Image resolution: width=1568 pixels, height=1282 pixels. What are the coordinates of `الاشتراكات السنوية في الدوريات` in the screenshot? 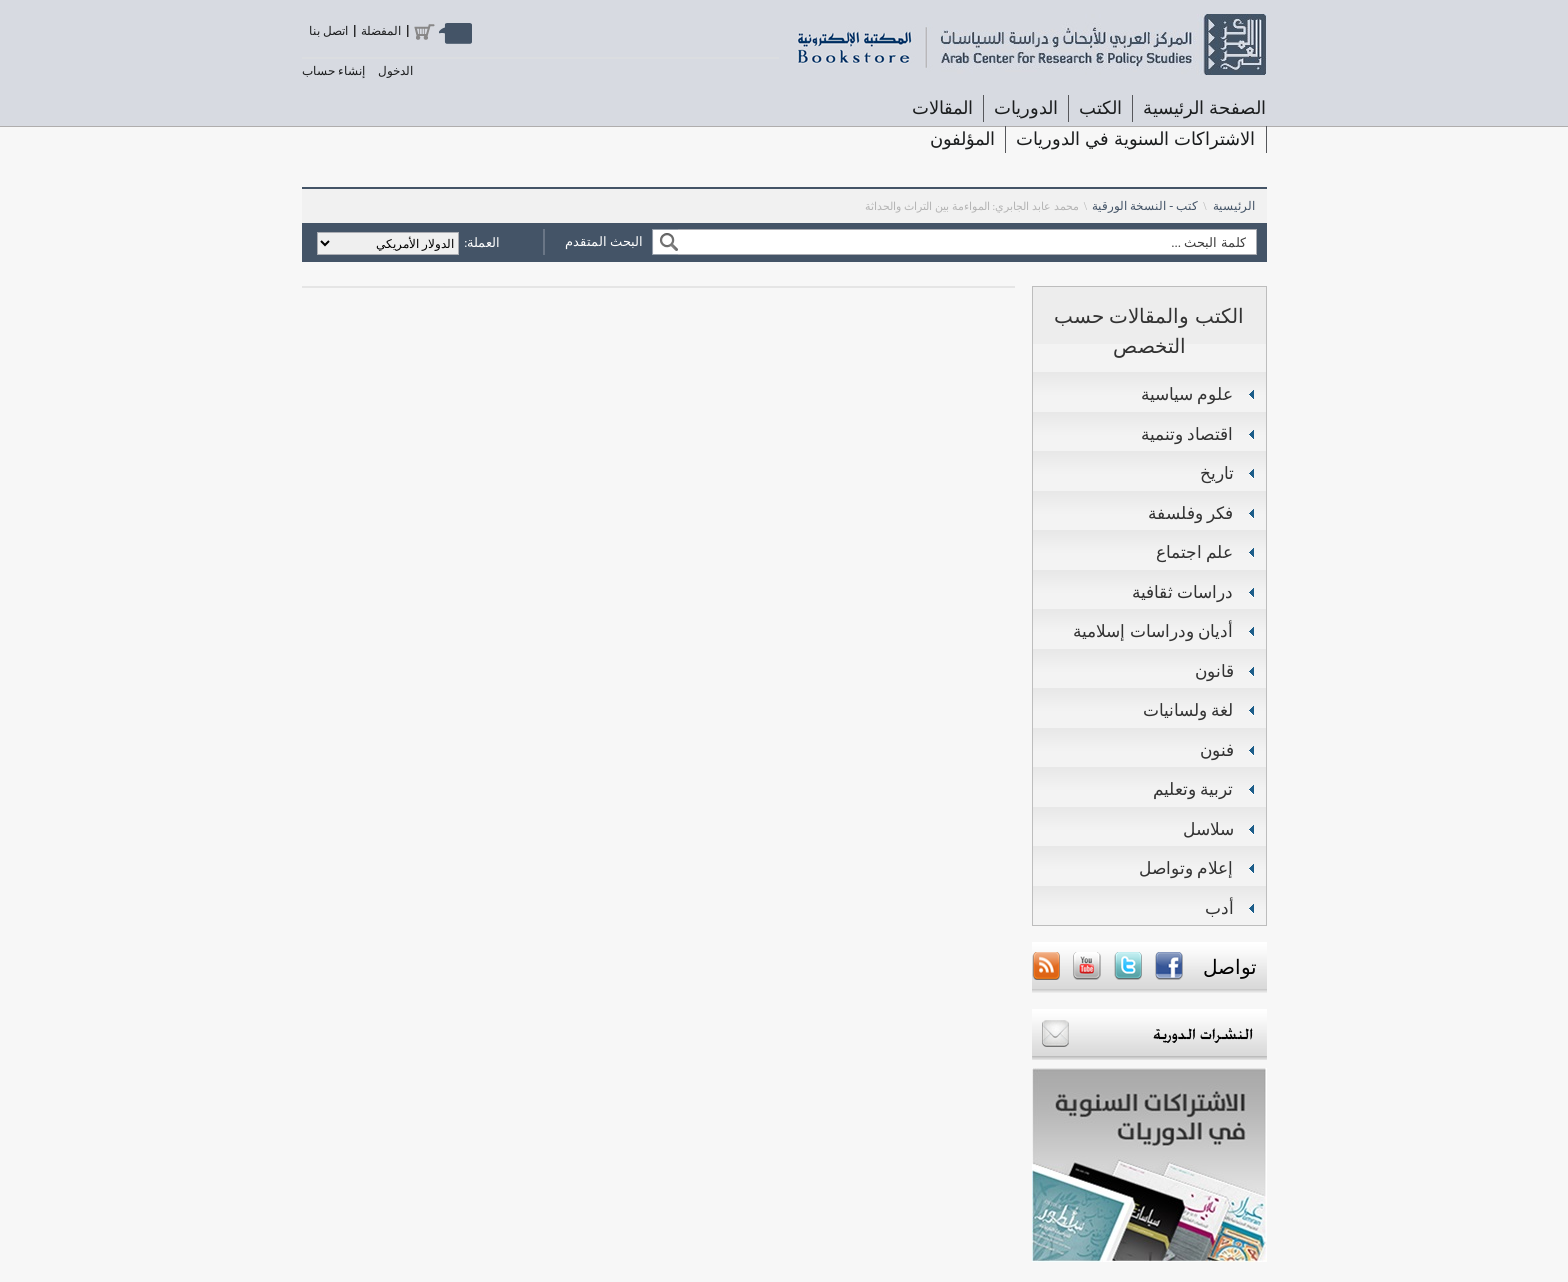 It's located at (1135, 139).